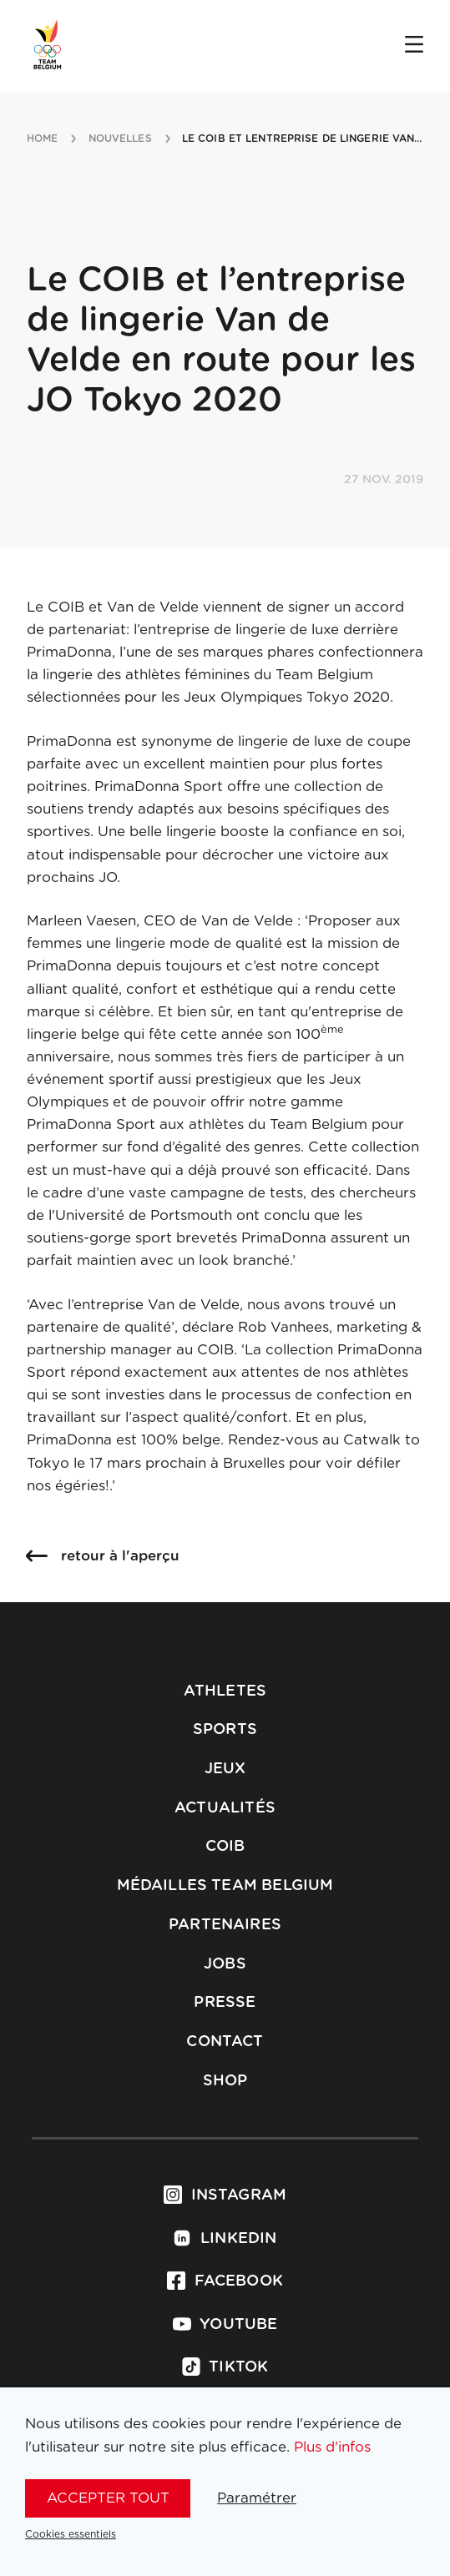 The image size is (450, 2576). Describe the element at coordinates (70, 2534) in the screenshot. I see `Cookies essentiels` at that location.